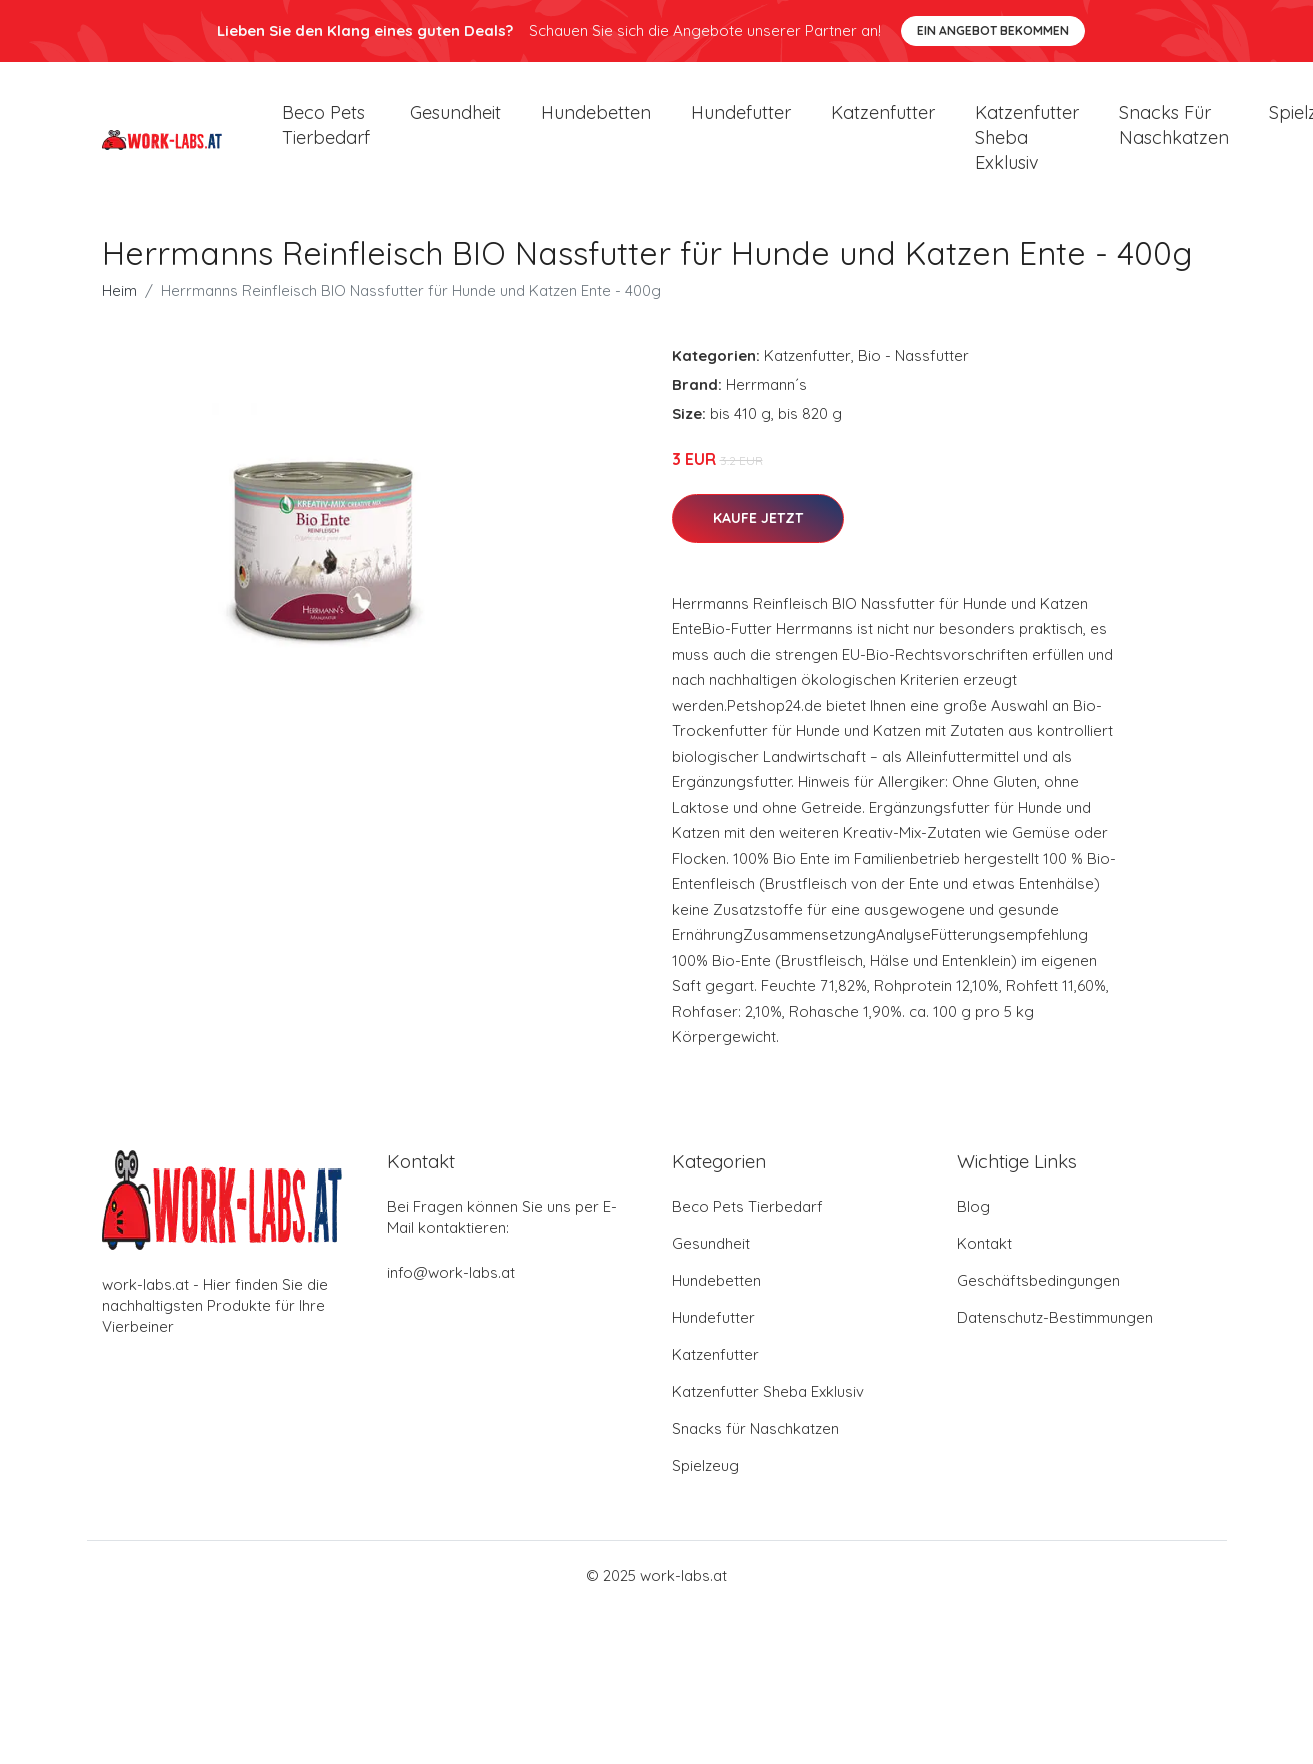 The width and height of the screenshot is (1313, 1764). What do you see at coordinates (596, 119) in the screenshot?
I see `Hundebetten` at bounding box center [596, 119].